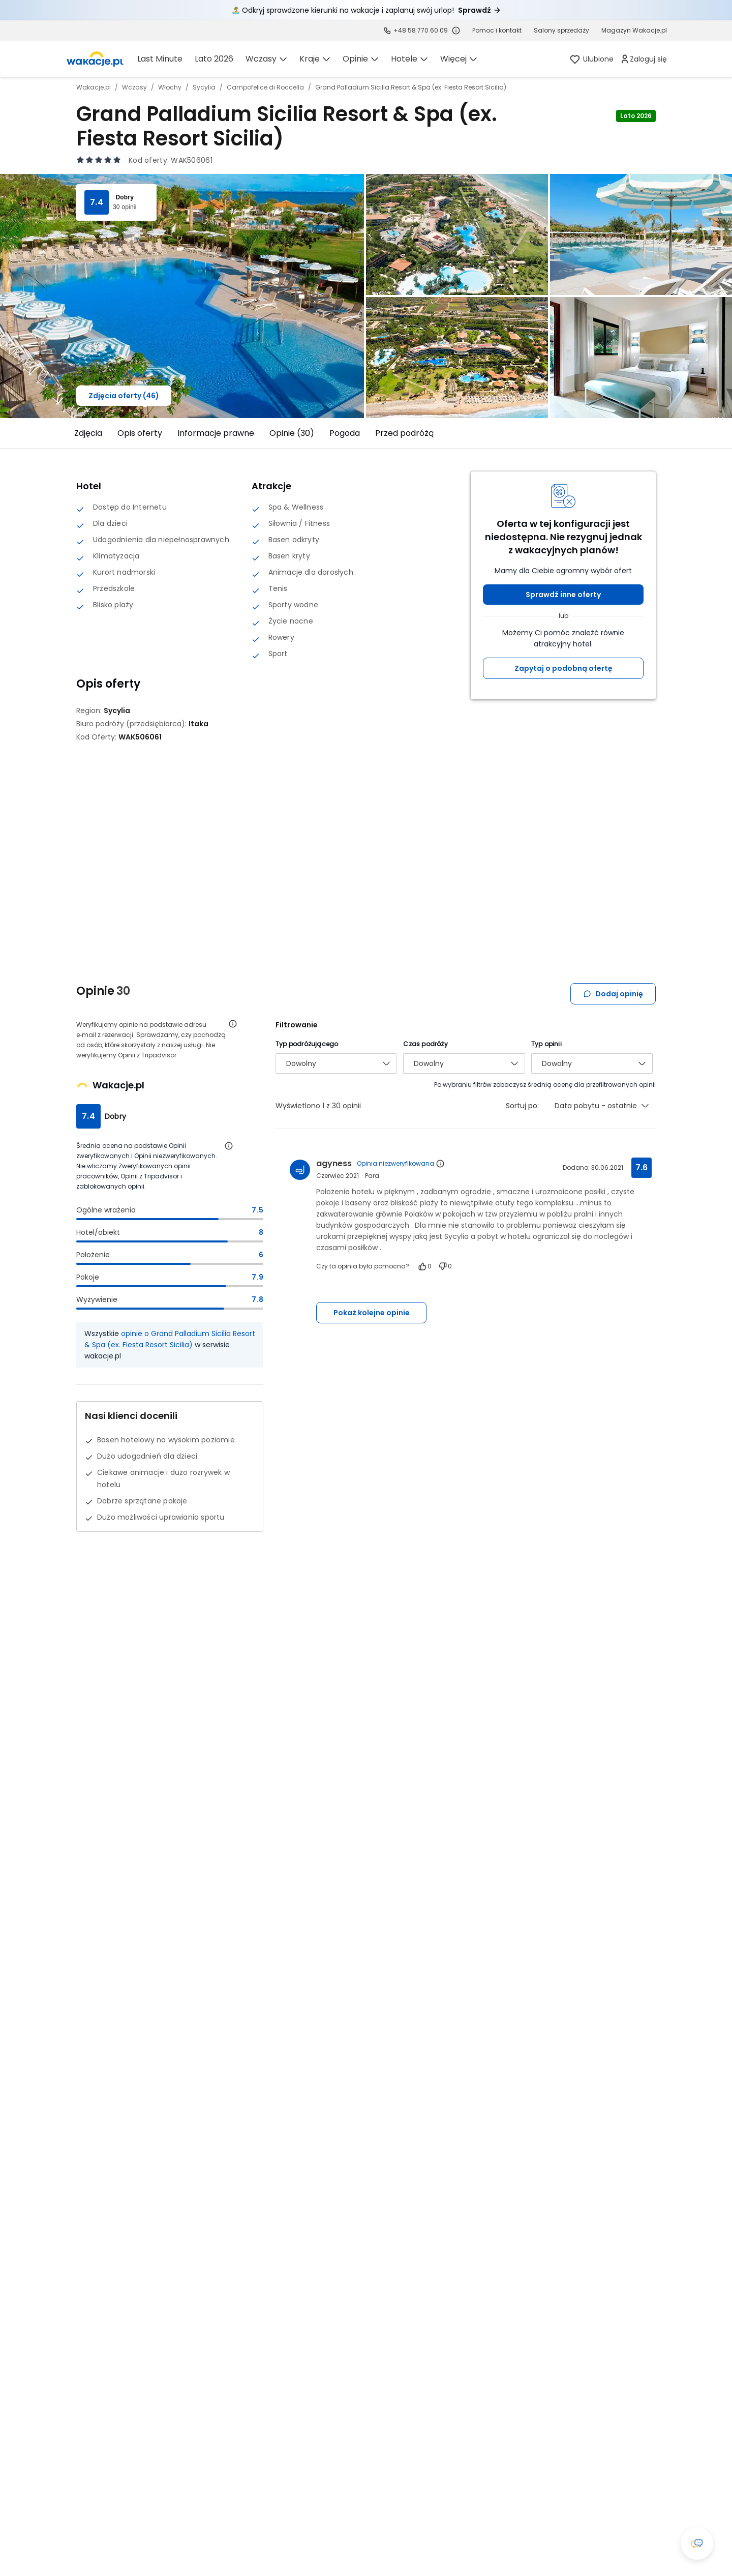 The width and height of the screenshot is (732, 2576). What do you see at coordinates (123, 396) in the screenshot?
I see `Zdjęcia oferty (46)` at bounding box center [123, 396].